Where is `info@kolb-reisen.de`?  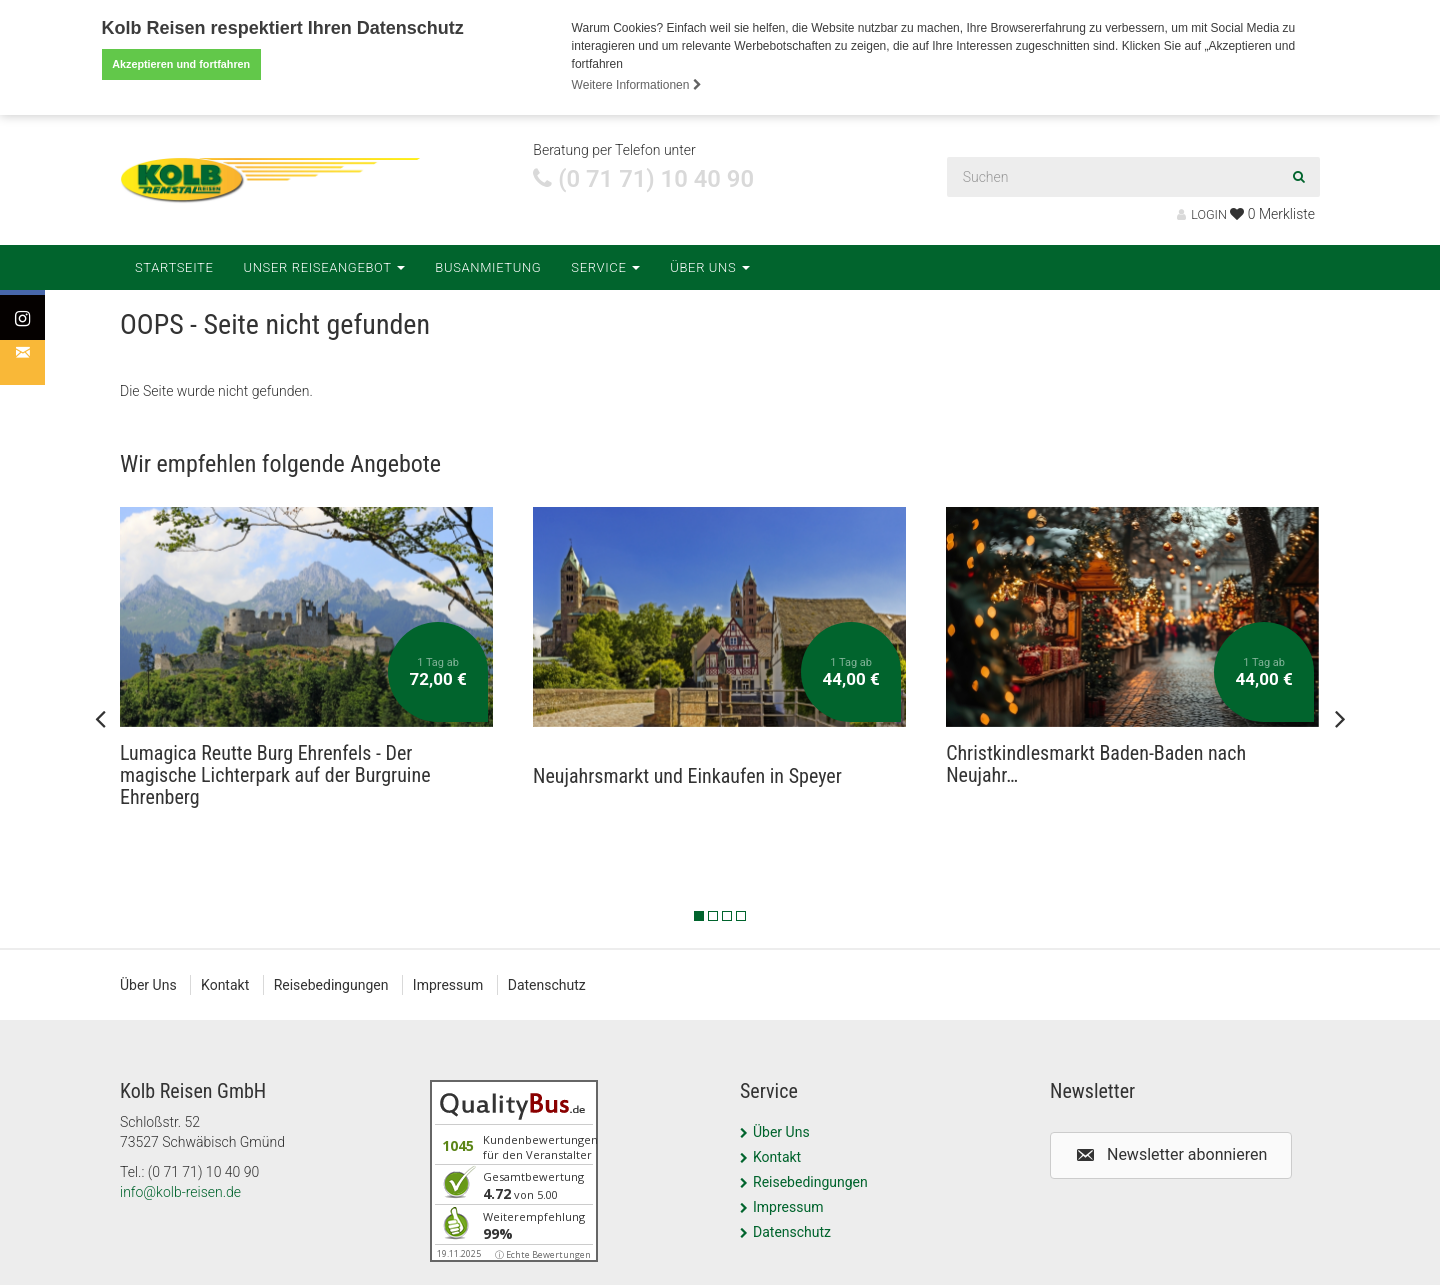 info@kolb-reisen.de is located at coordinates (180, 1192).